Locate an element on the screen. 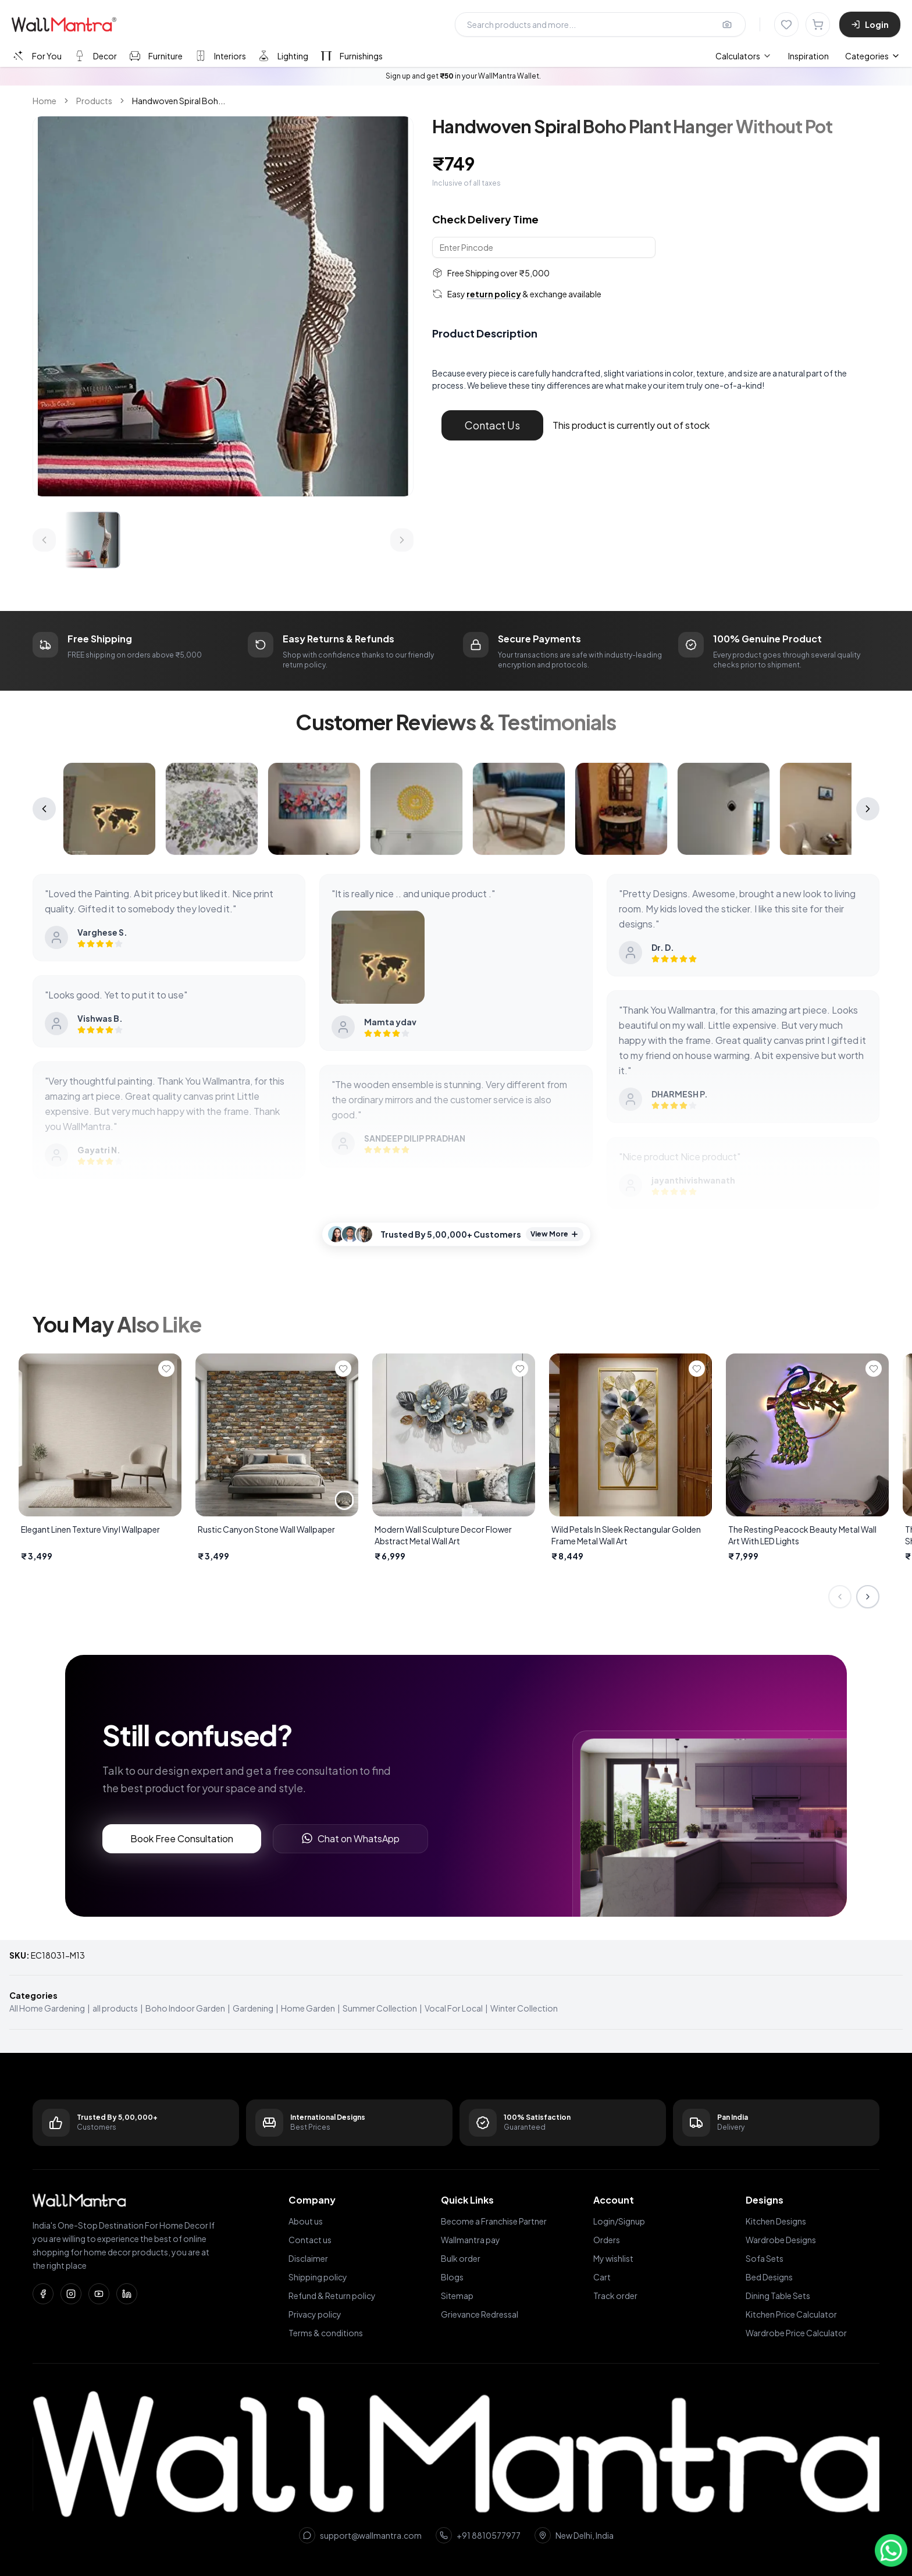 This screenshot has height=2576, width=912. [LinkedIn] is located at coordinates (126, 2293).